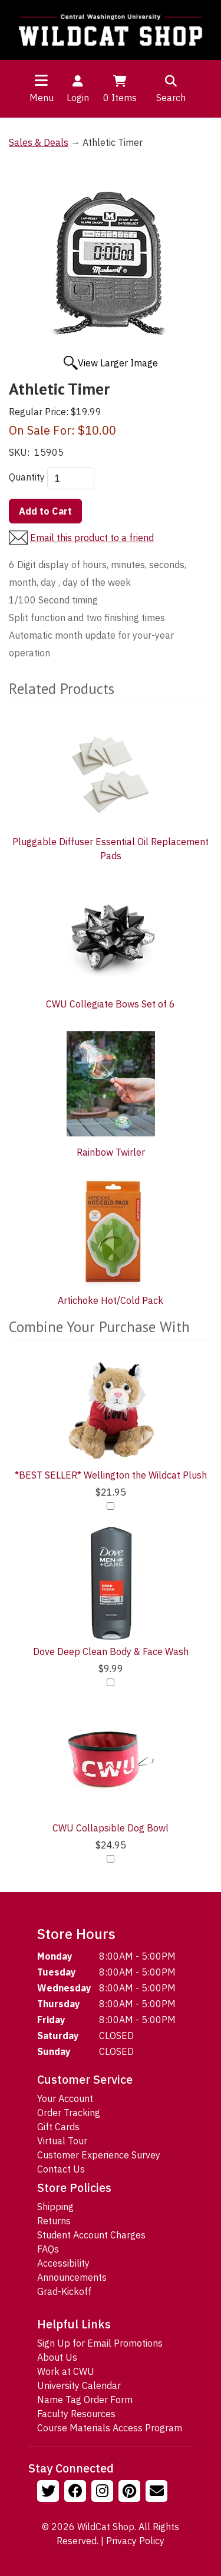 This screenshot has width=221, height=2576. What do you see at coordinates (100, 2343) in the screenshot?
I see `Sign Up for Email Promotions` at bounding box center [100, 2343].